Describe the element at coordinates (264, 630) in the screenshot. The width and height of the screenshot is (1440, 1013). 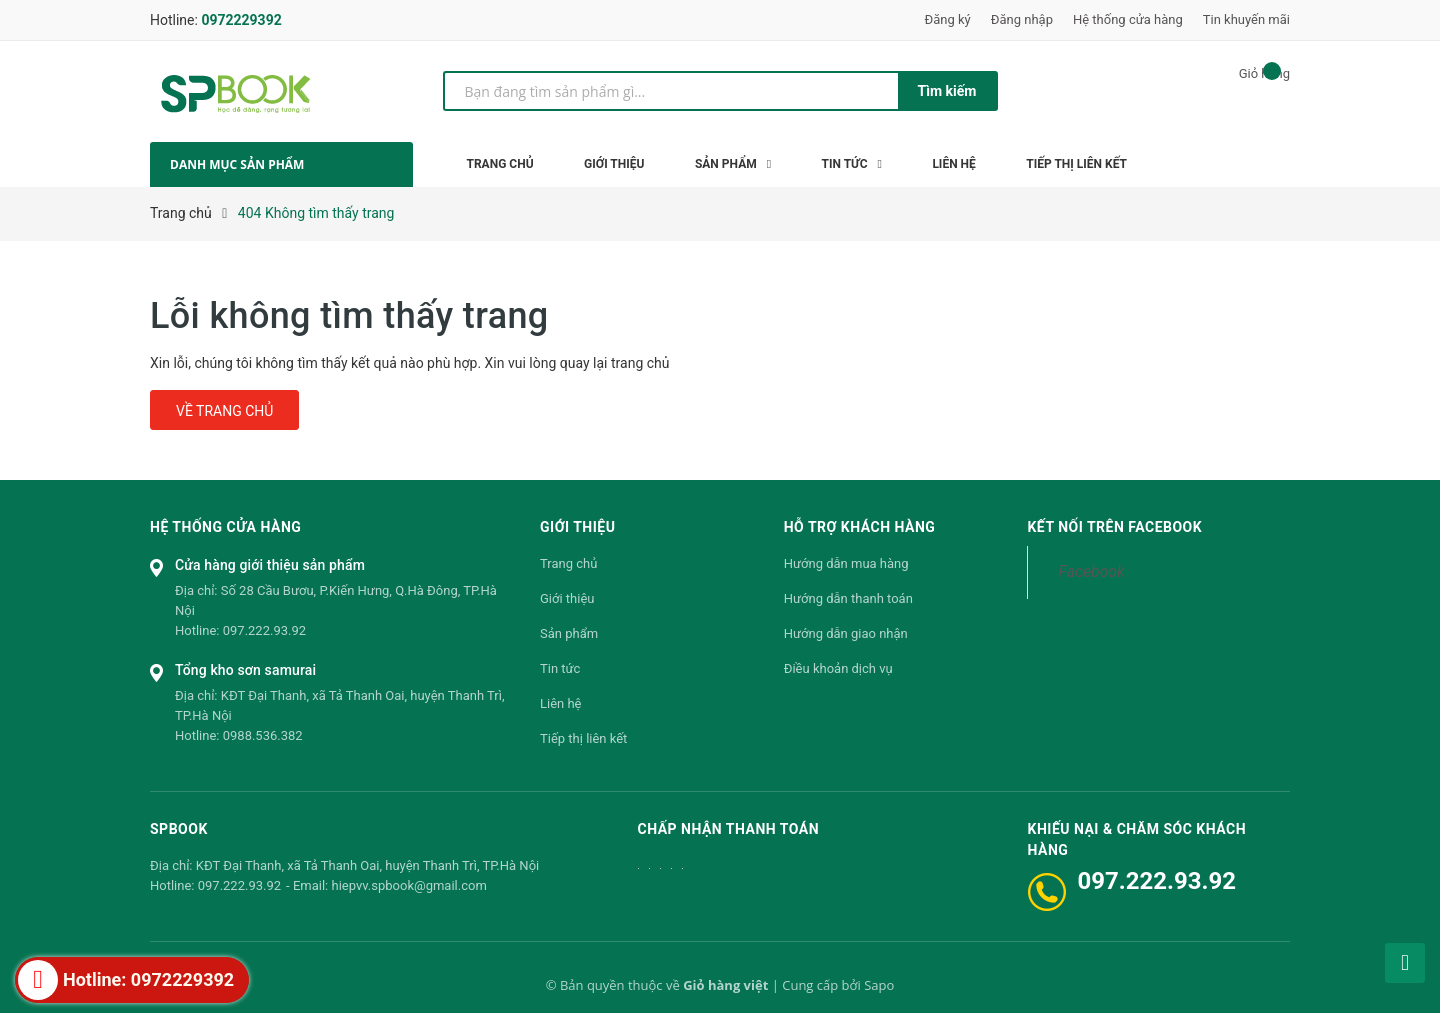
I see `097.222.93.92` at that location.